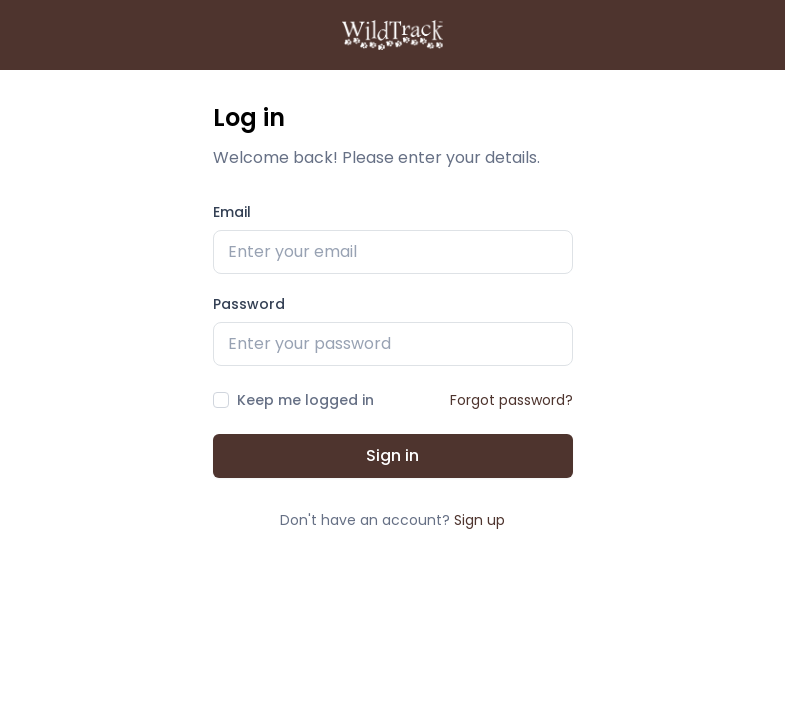 The image size is (785, 720). What do you see at coordinates (479, 520) in the screenshot?
I see `Sign up` at bounding box center [479, 520].